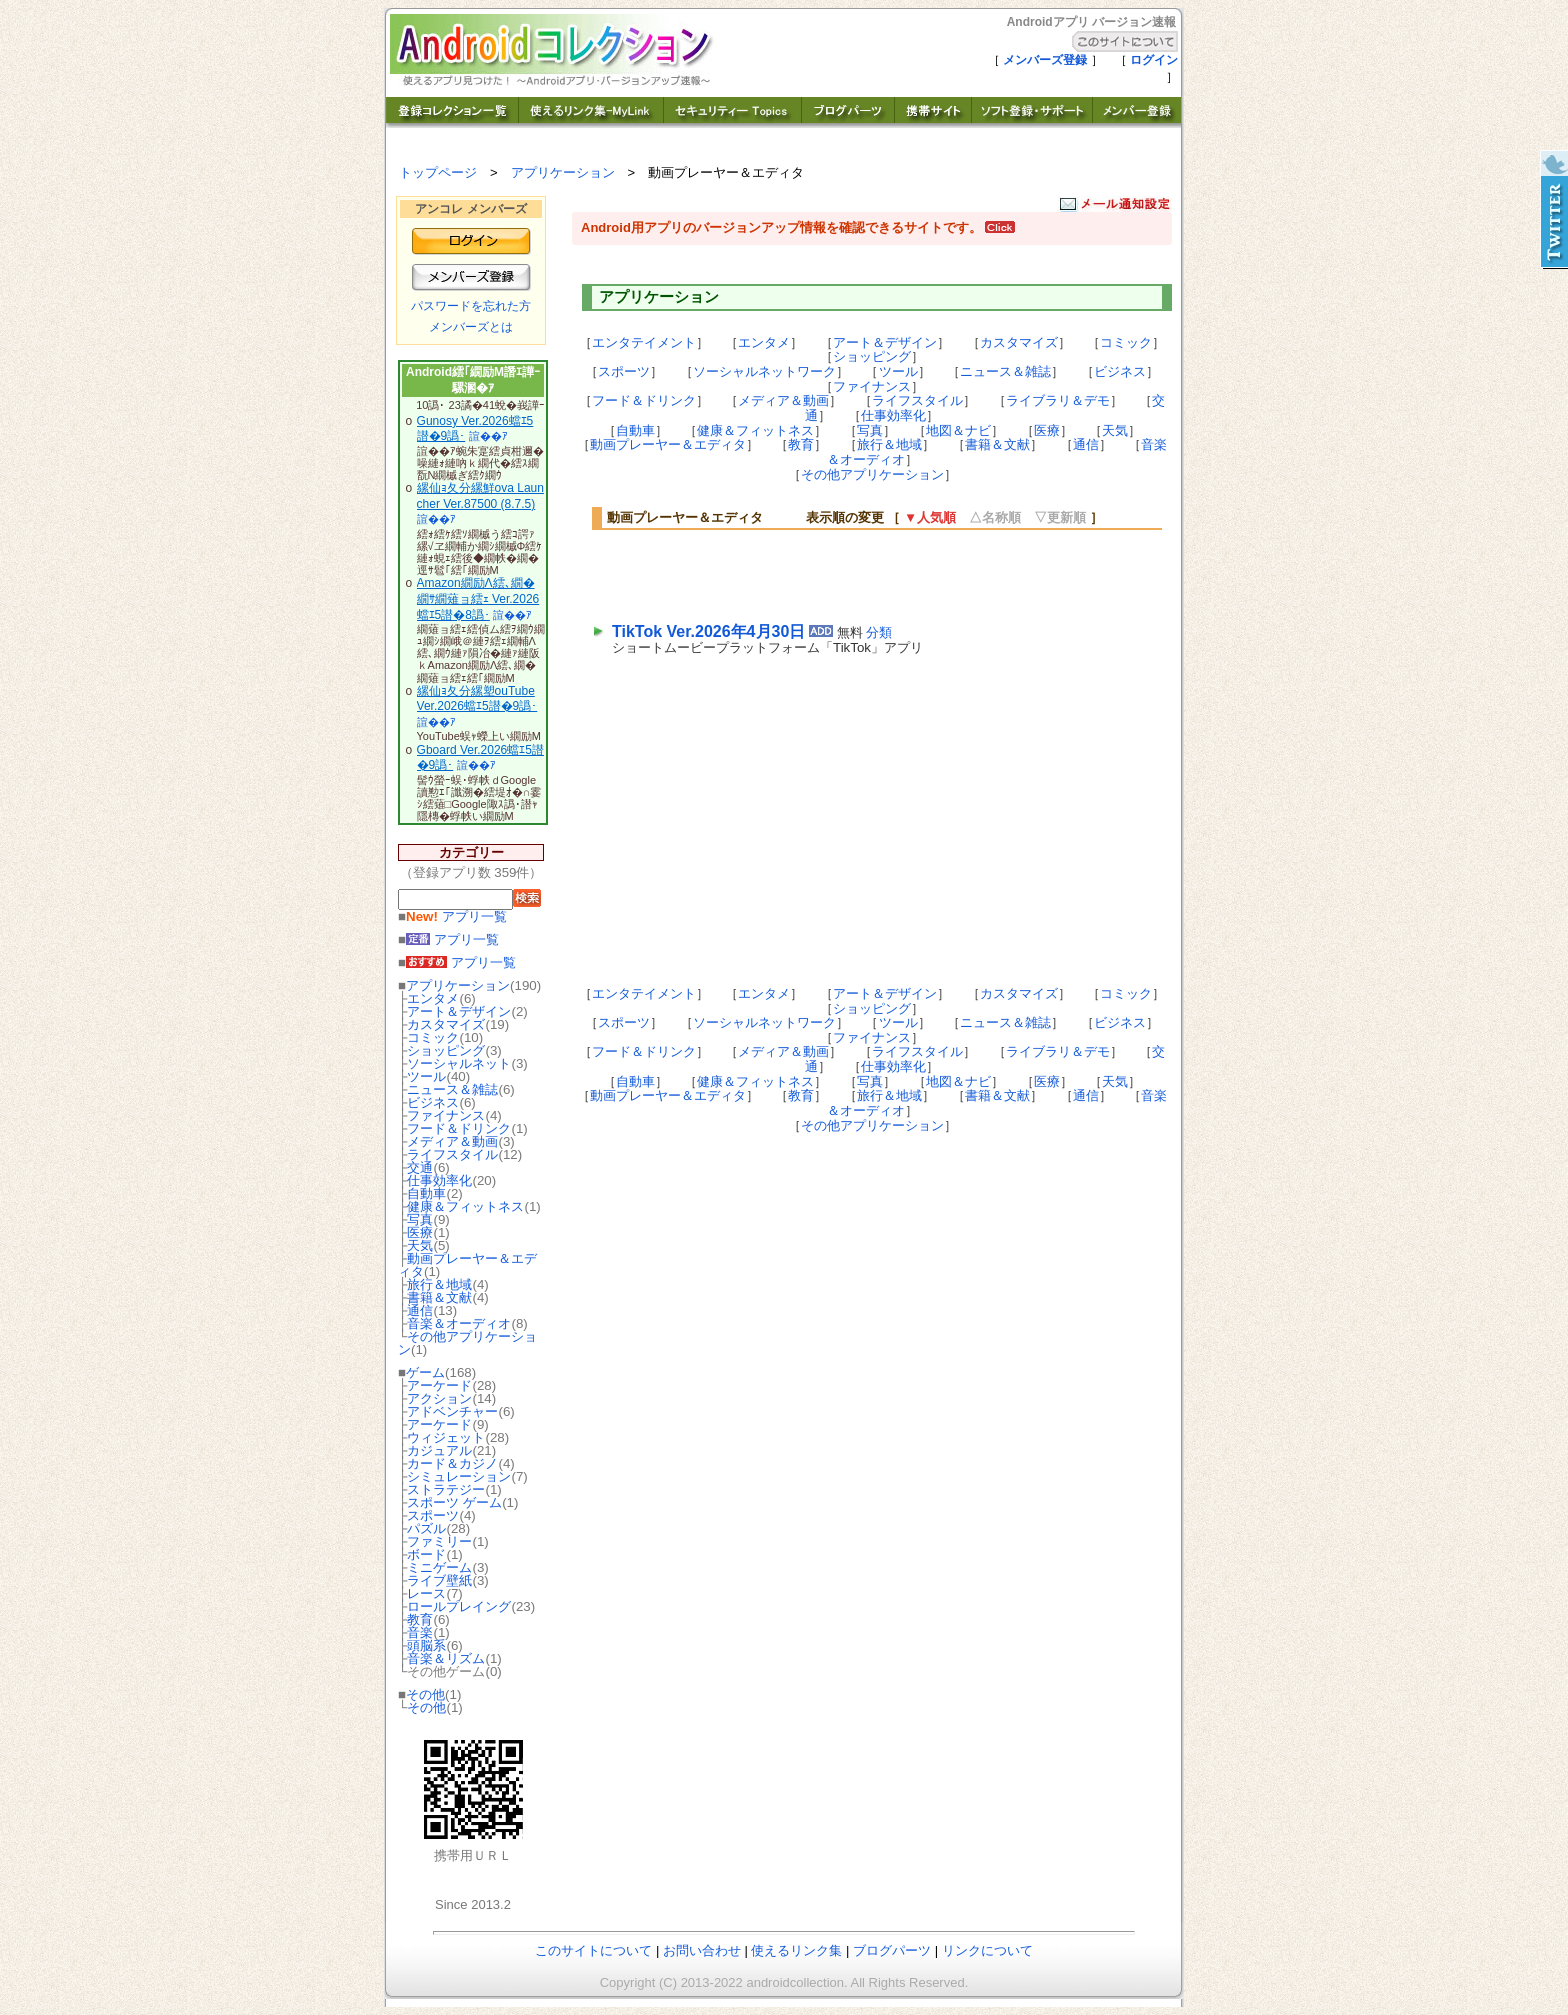 The height and width of the screenshot is (2015, 1568). What do you see at coordinates (456, 916) in the screenshot?
I see `アプリ一覧` at bounding box center [456, 916].